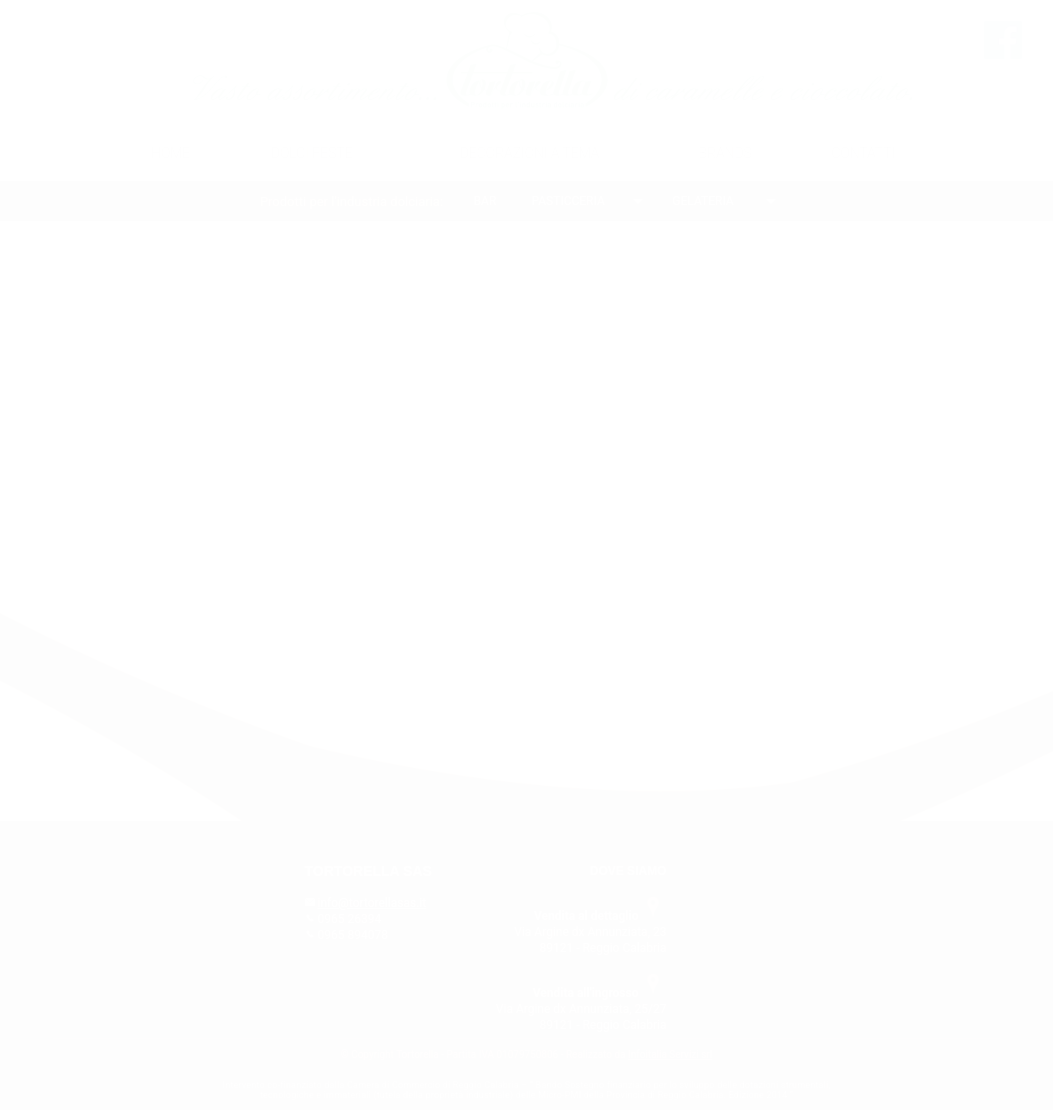  Describe the element at coordinates (312, 153) in the screenshot. I see `DOLCI FESTE` at that location.